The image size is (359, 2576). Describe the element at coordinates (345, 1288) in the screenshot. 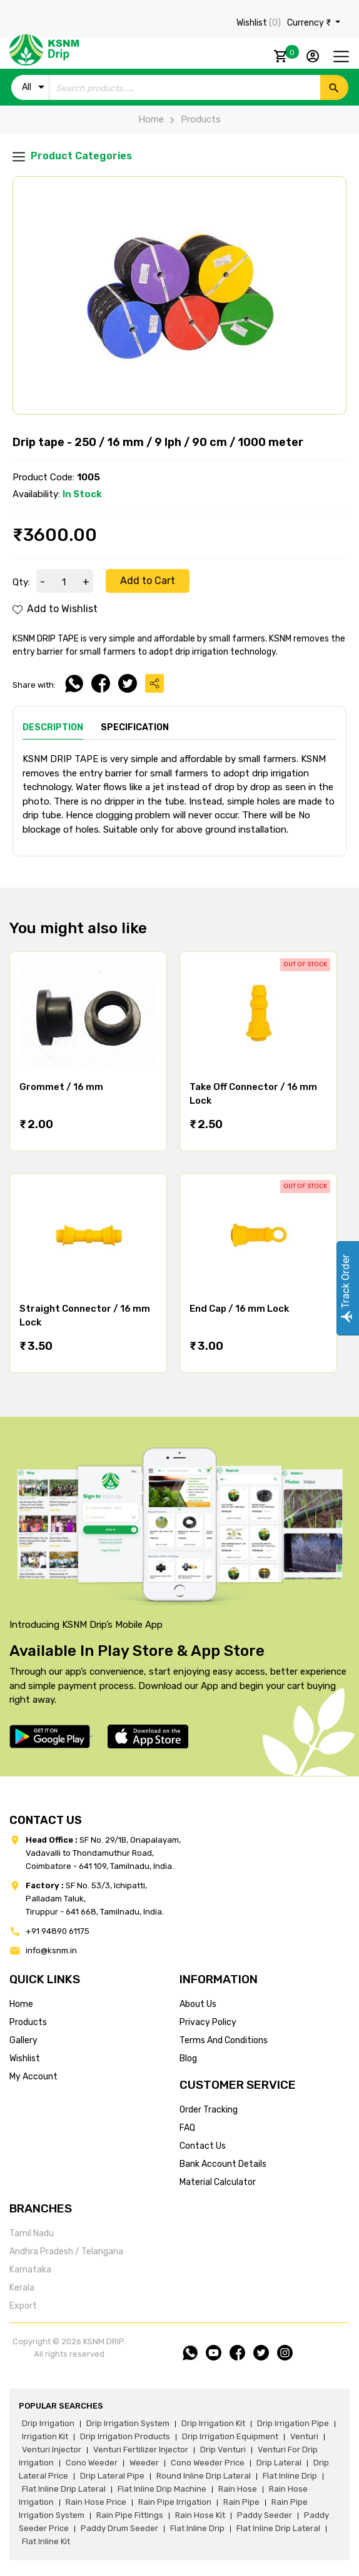

I see `Track Order` at that location.